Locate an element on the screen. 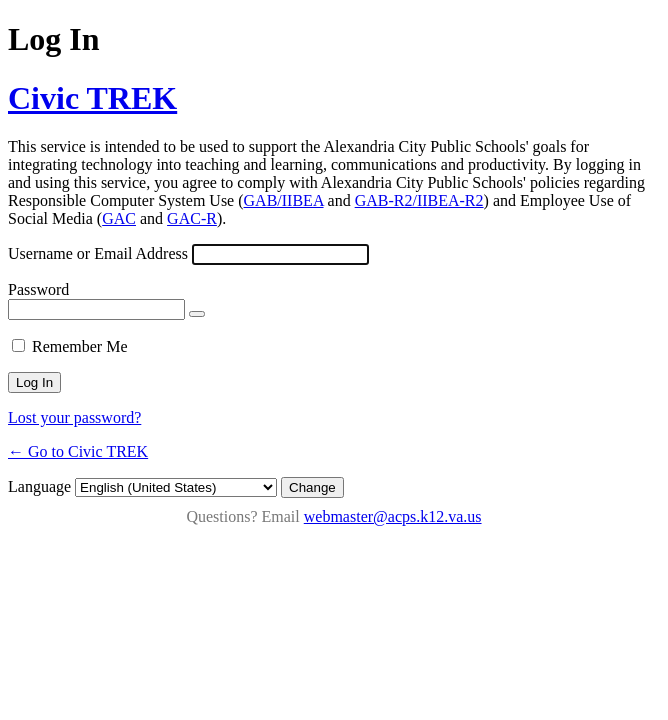  GAC is located at coordinates (119, 218).